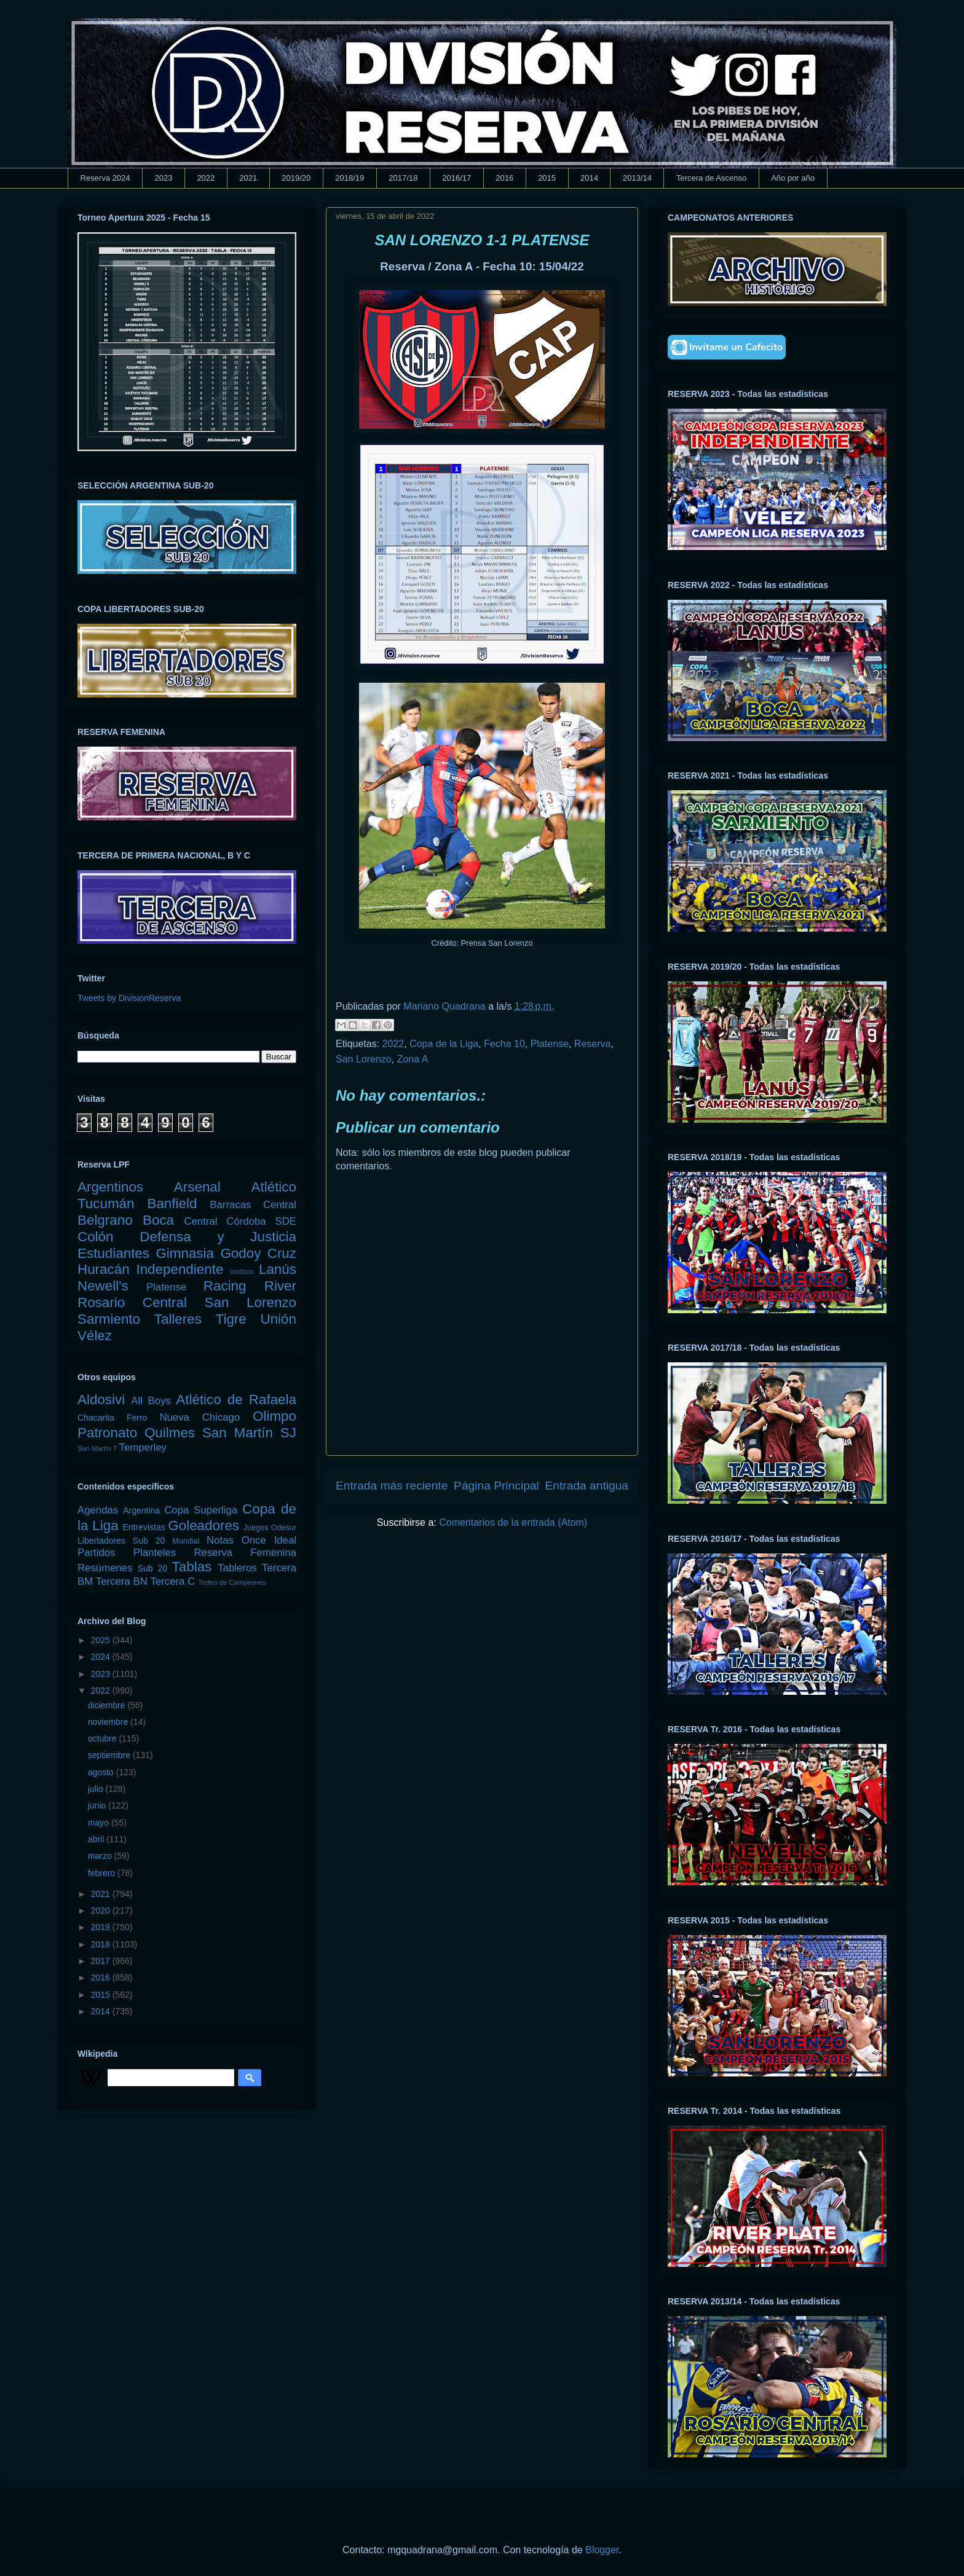  I want to click on 2024, so click(102, 1657).